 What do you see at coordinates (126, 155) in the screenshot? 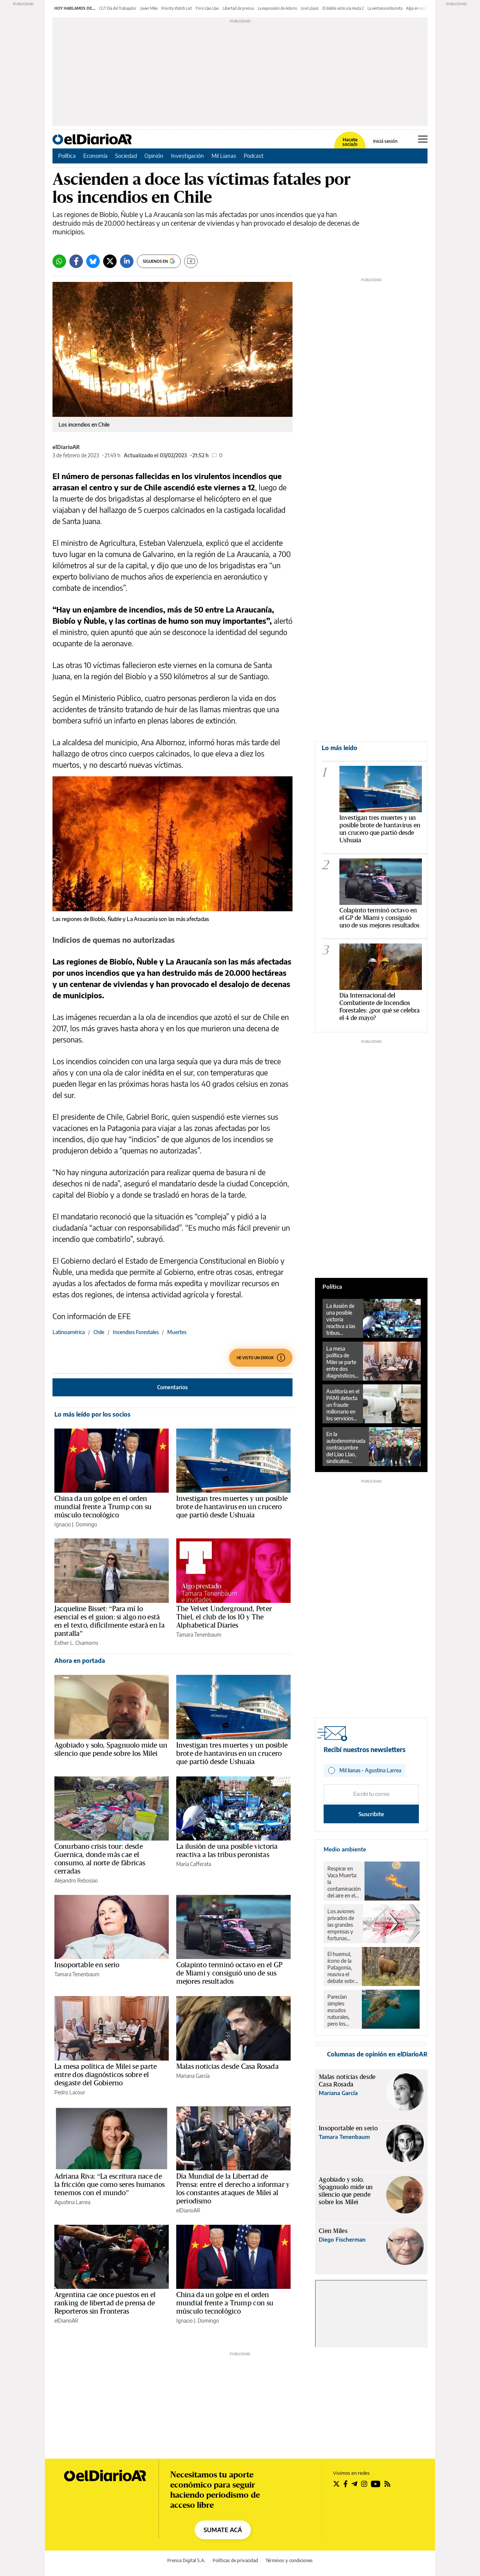
I see `Sociedad` at bounding box center [126, 155].